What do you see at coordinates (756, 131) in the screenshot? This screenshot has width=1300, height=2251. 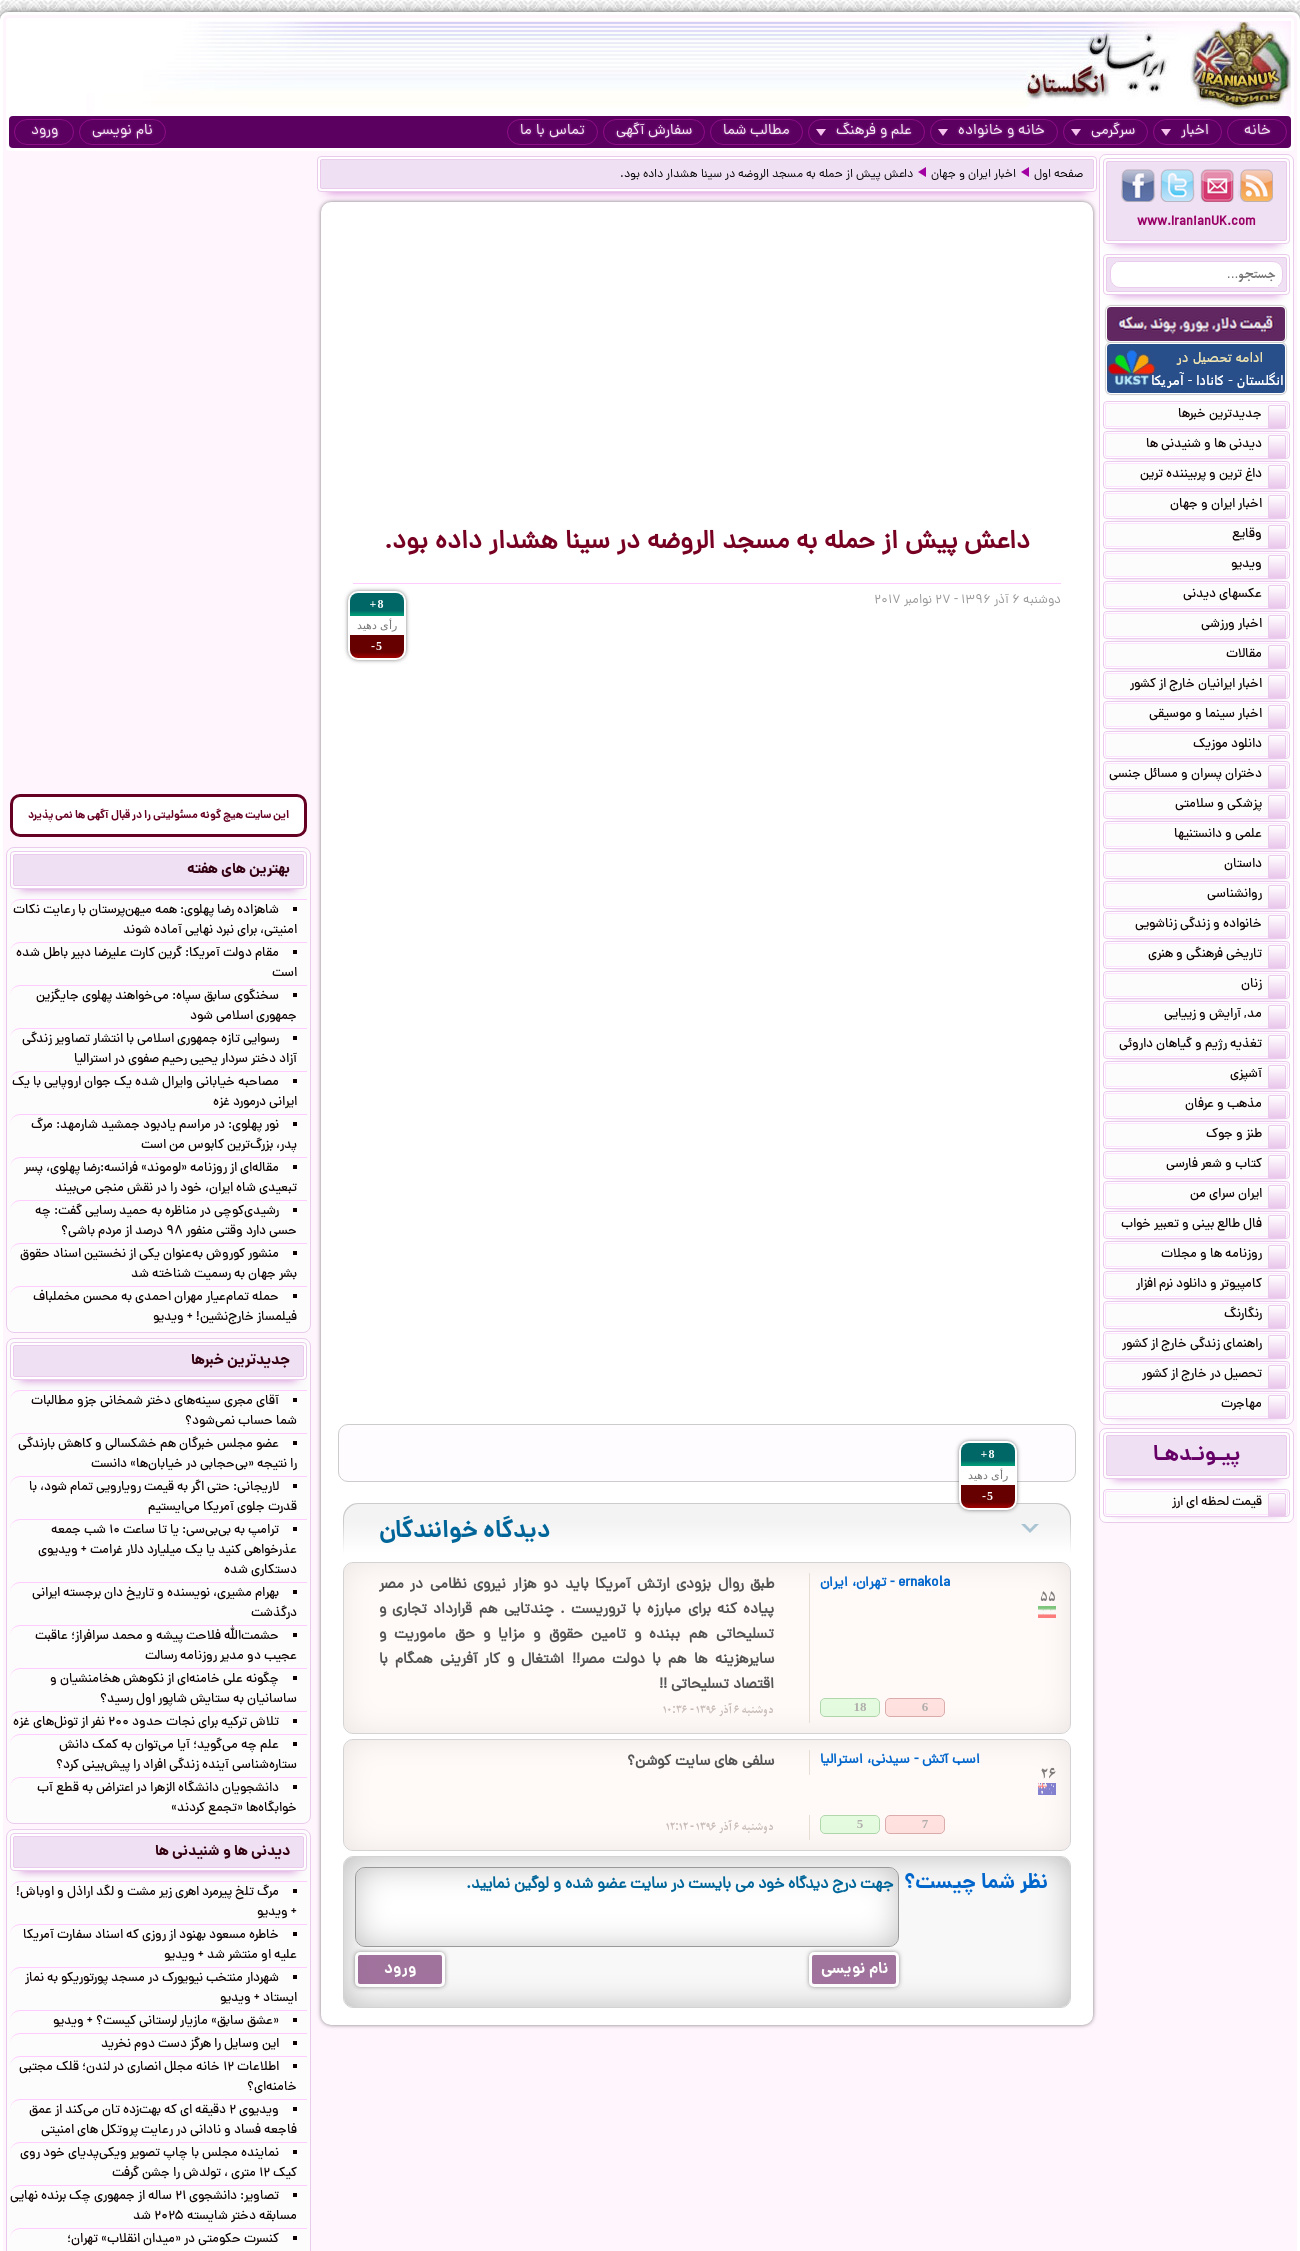 I see `مطالب شما` at bounding box center [756, 131].